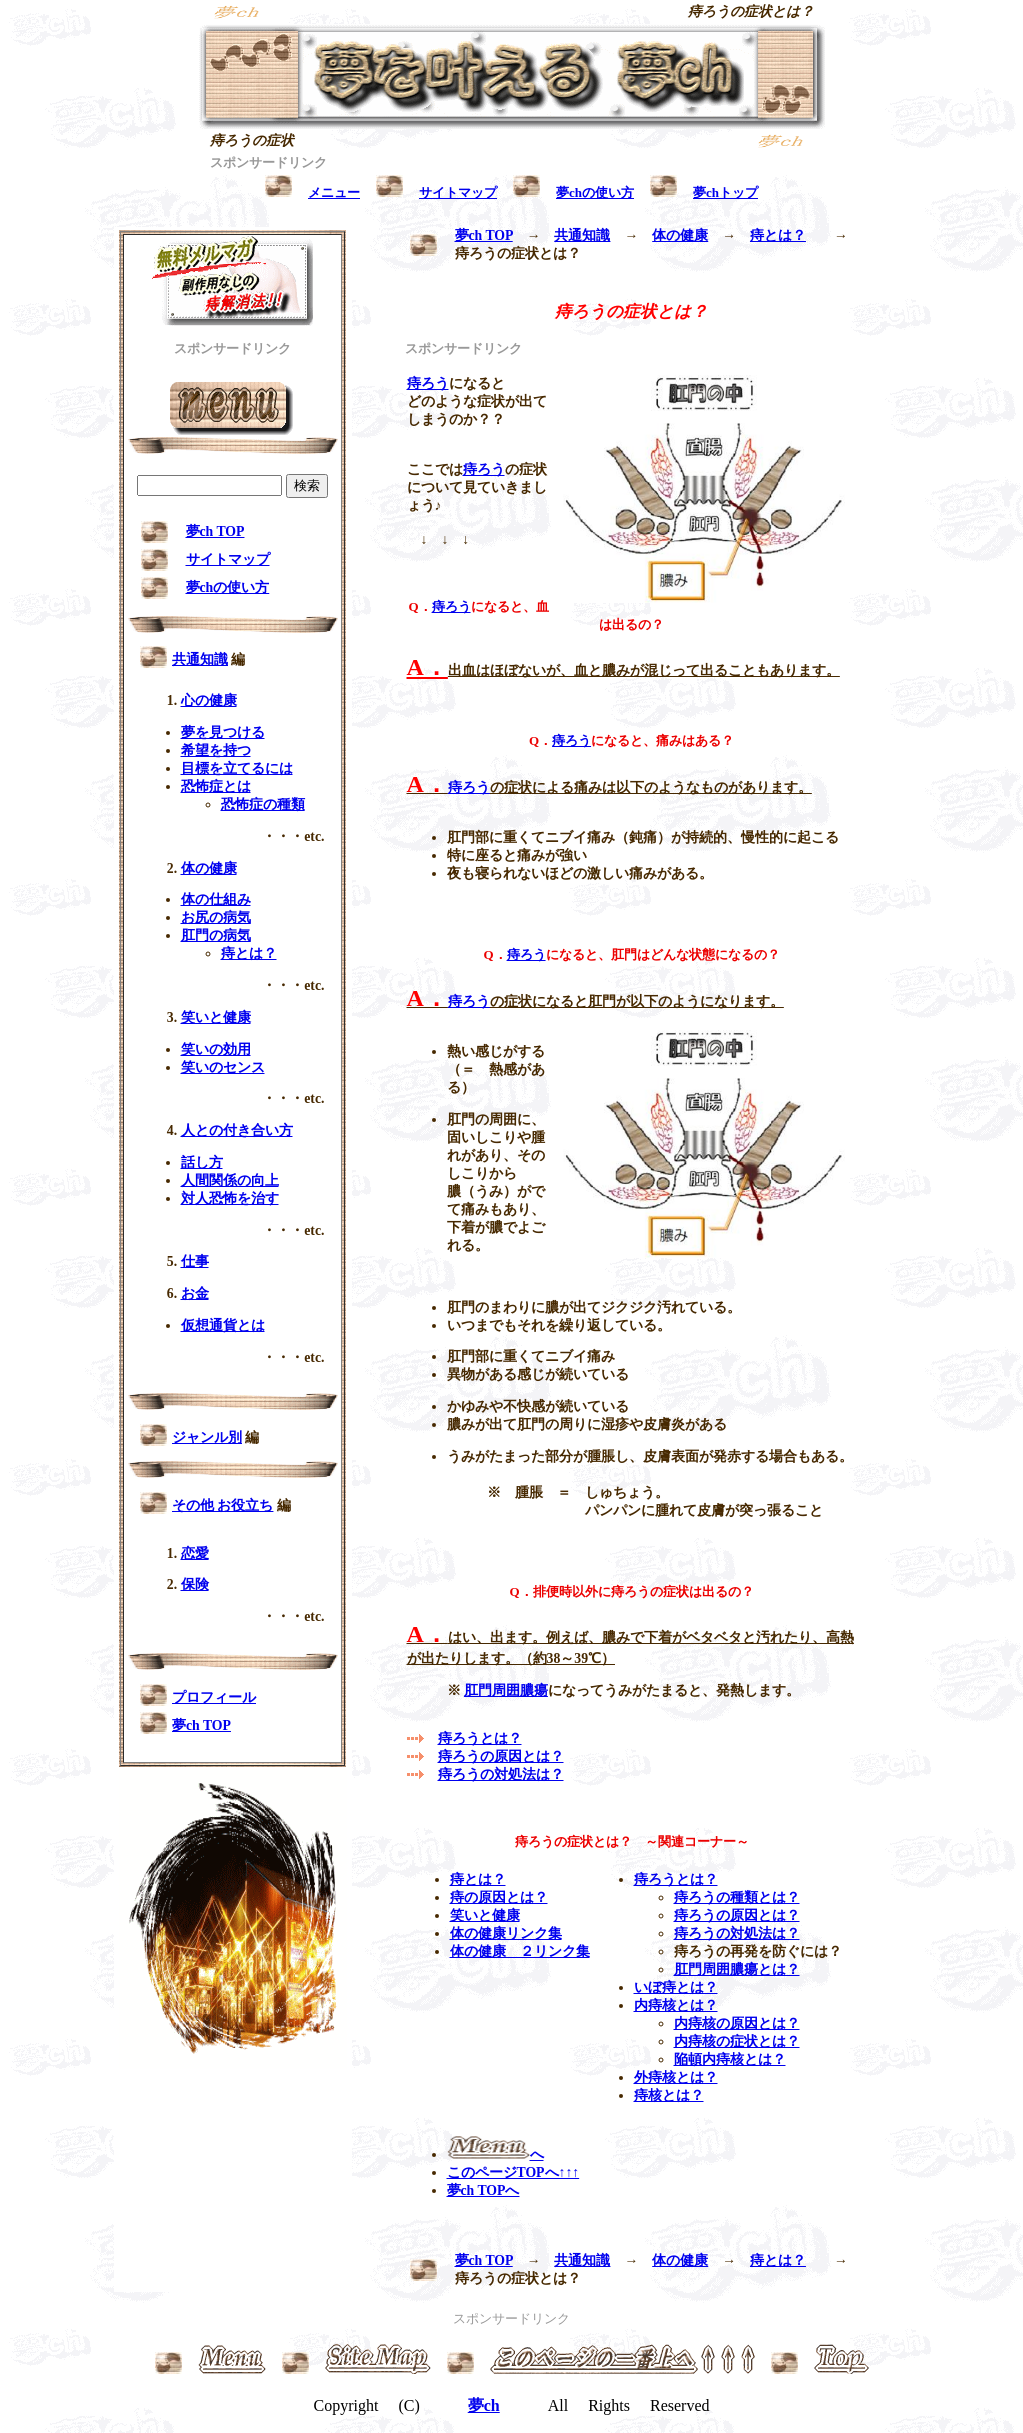 Image resolution: width=1023 pixels, height=2433 pixels. I want to click on 痔ろう, so click(428, 383).